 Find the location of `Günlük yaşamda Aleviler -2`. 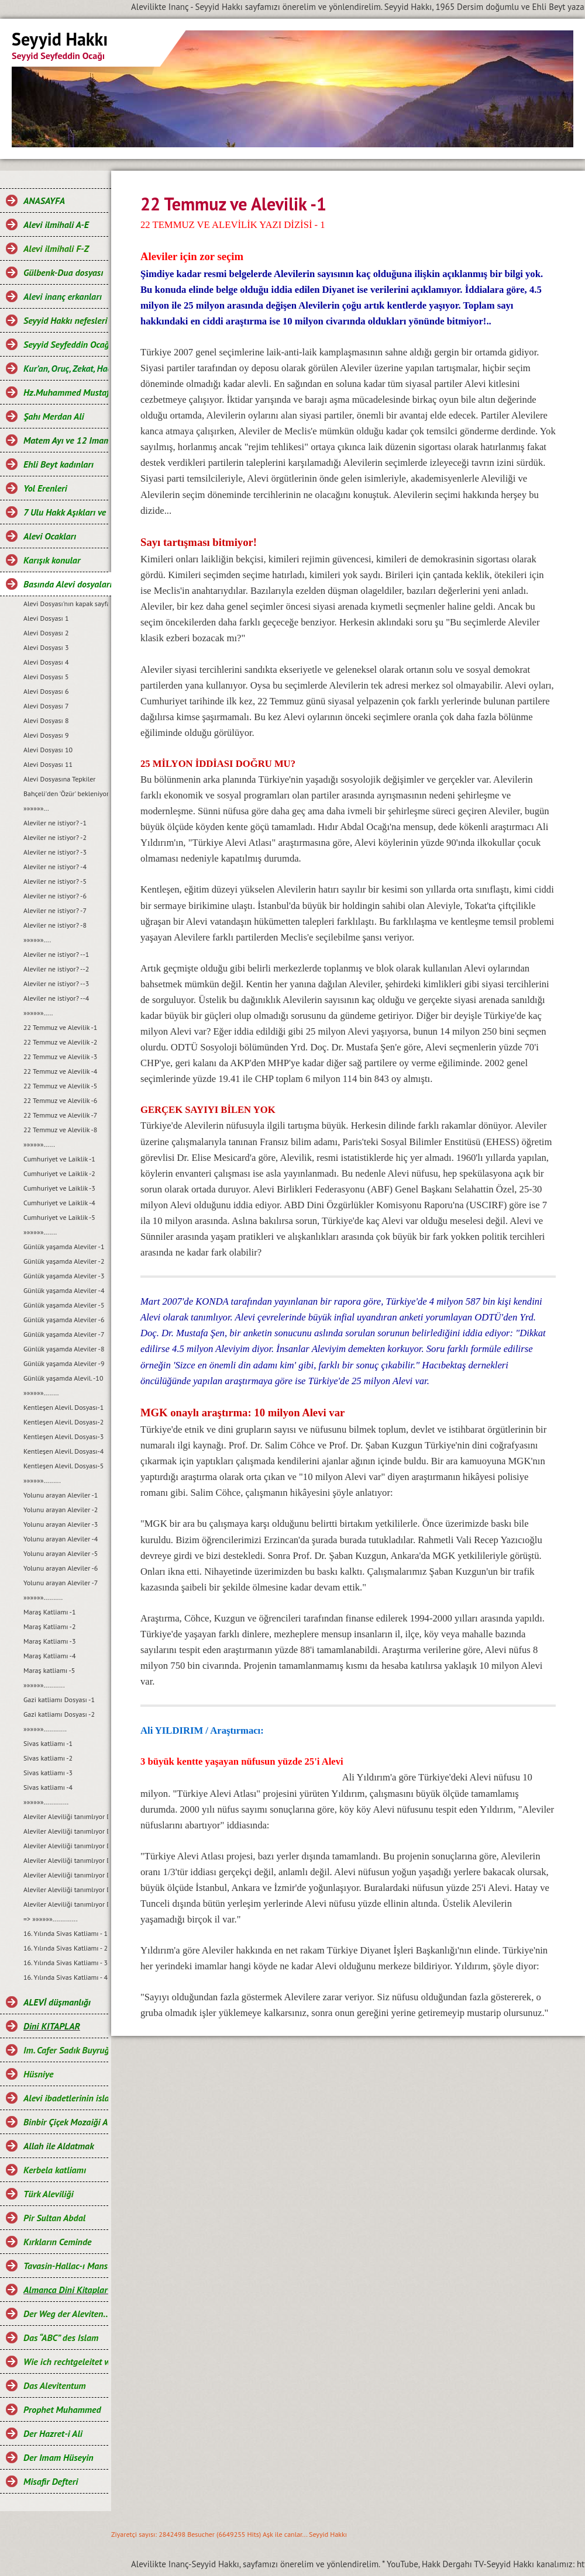

Günlük yaşamda Aleviler -2 is located at coordinates (63, 1261).